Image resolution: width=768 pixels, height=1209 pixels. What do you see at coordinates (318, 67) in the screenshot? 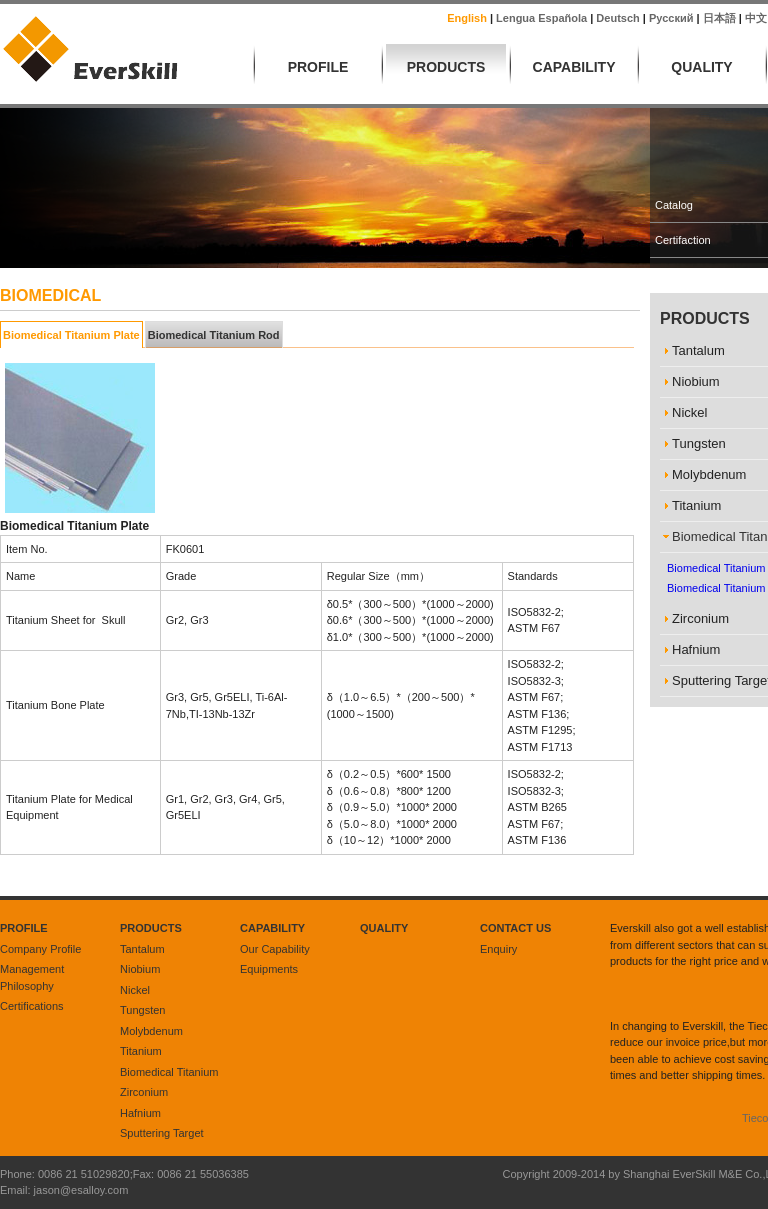
I see `Profile` at bounding box center [318, 67].